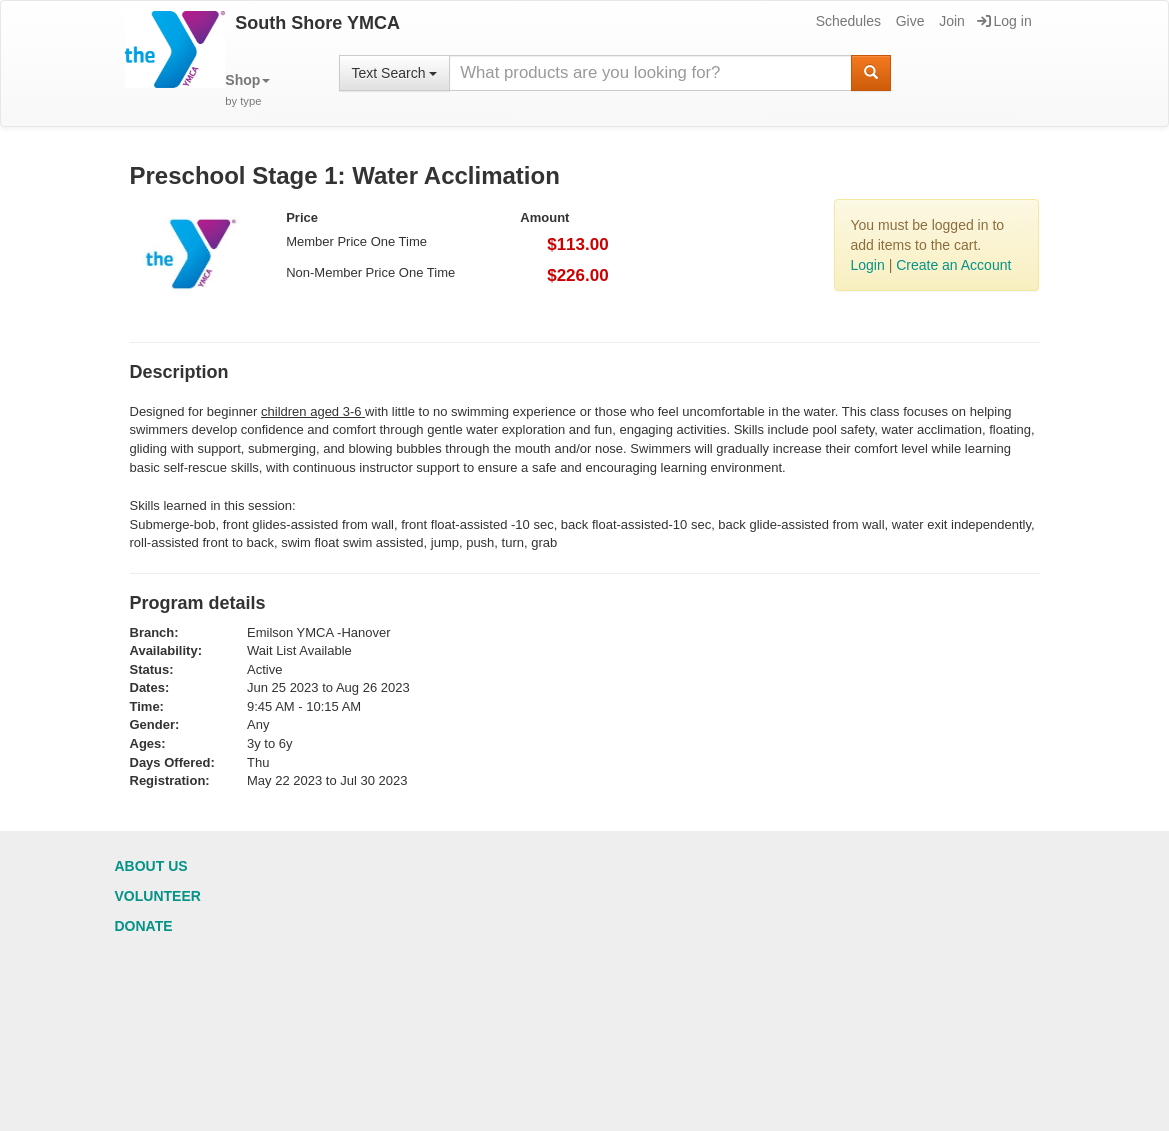 Image resolution: width=1169 pixels, height=1131 pixels. I want to click on Create an Account, so click(953, 265).